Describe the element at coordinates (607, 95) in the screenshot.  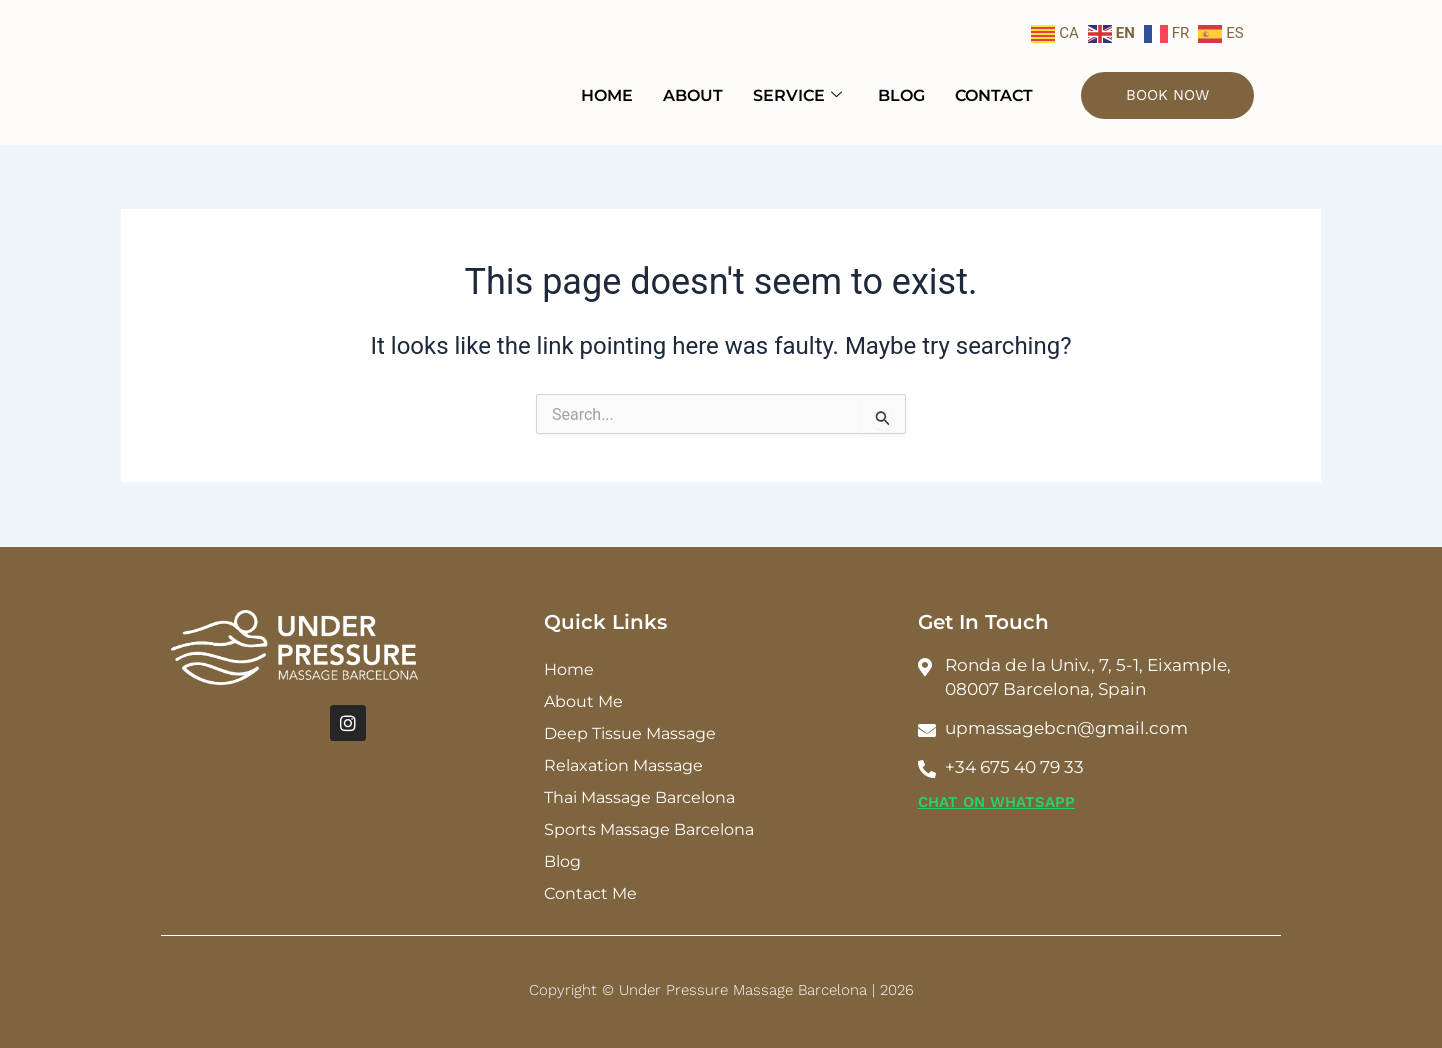
I see `Home` at that location.